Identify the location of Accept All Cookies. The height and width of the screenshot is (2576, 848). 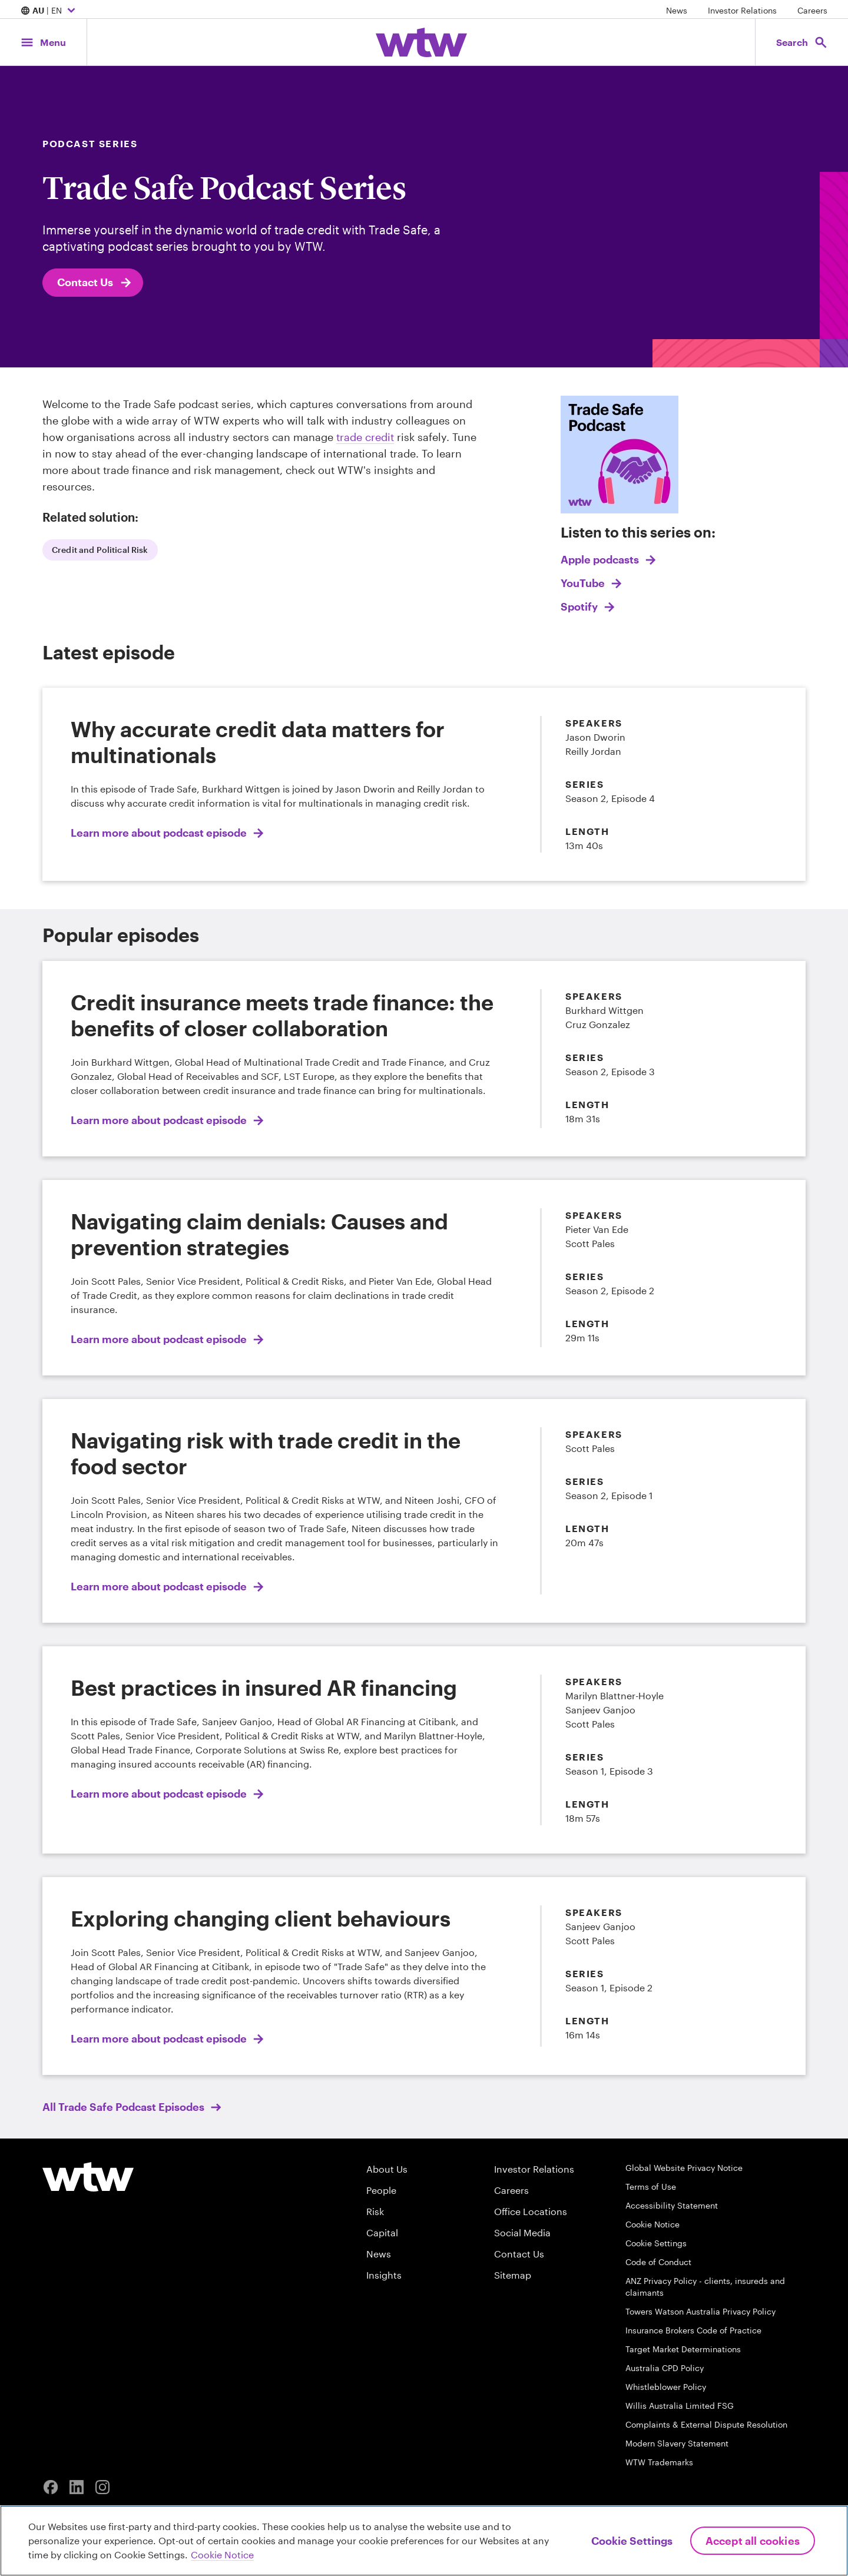
(752, 2540).